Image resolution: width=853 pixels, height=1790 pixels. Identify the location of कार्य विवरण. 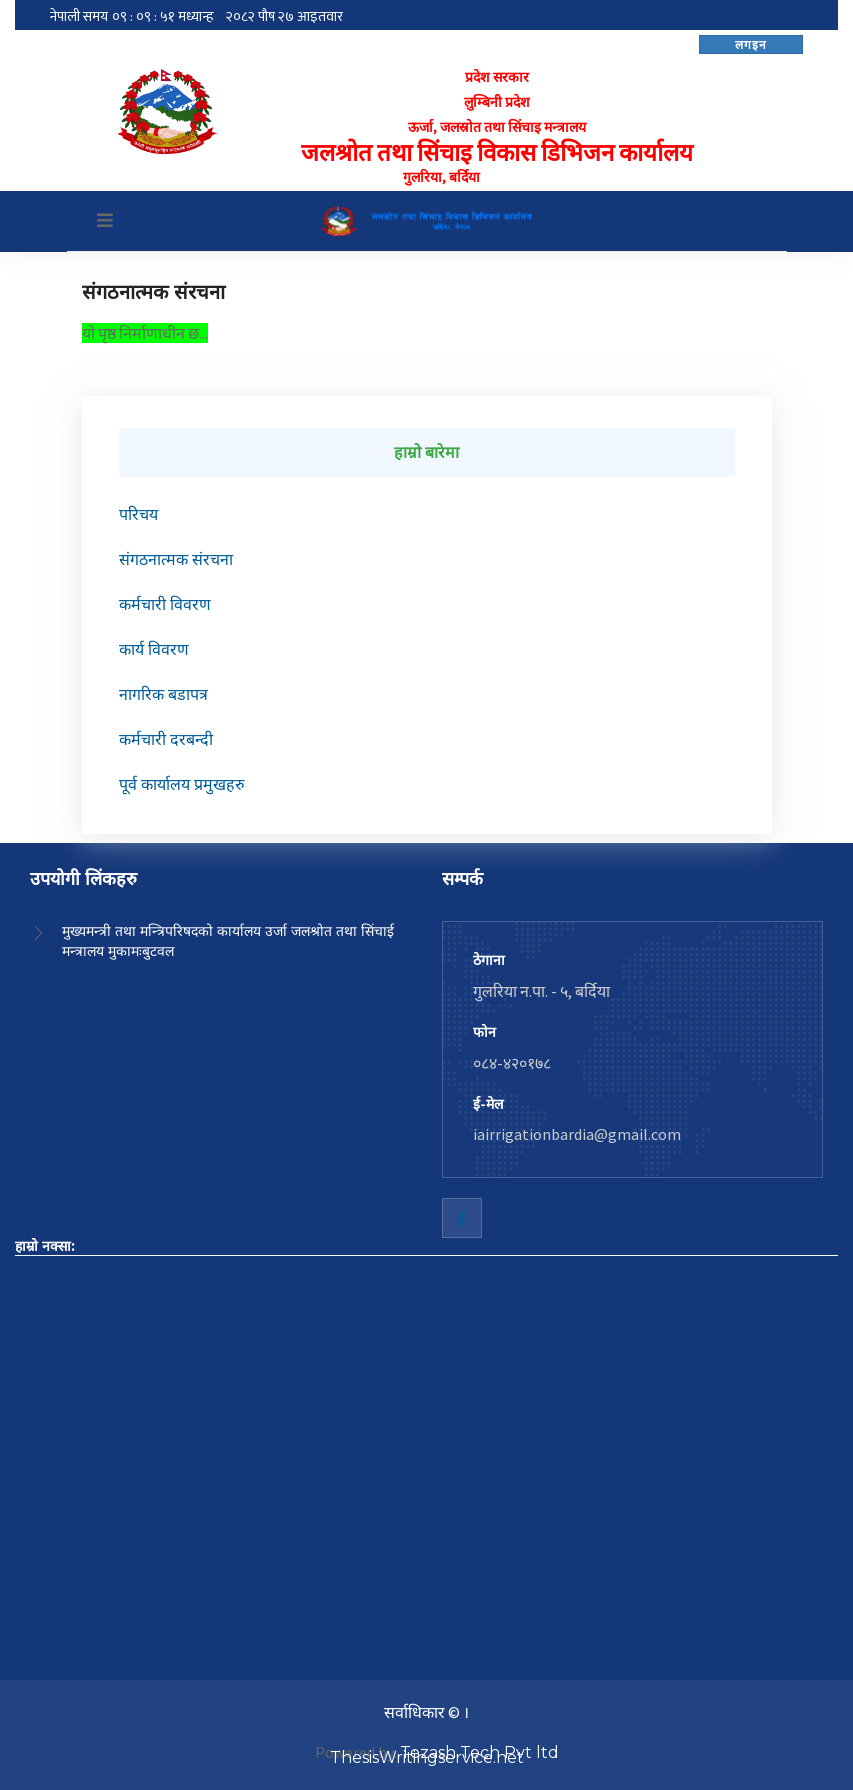
(154, 649).